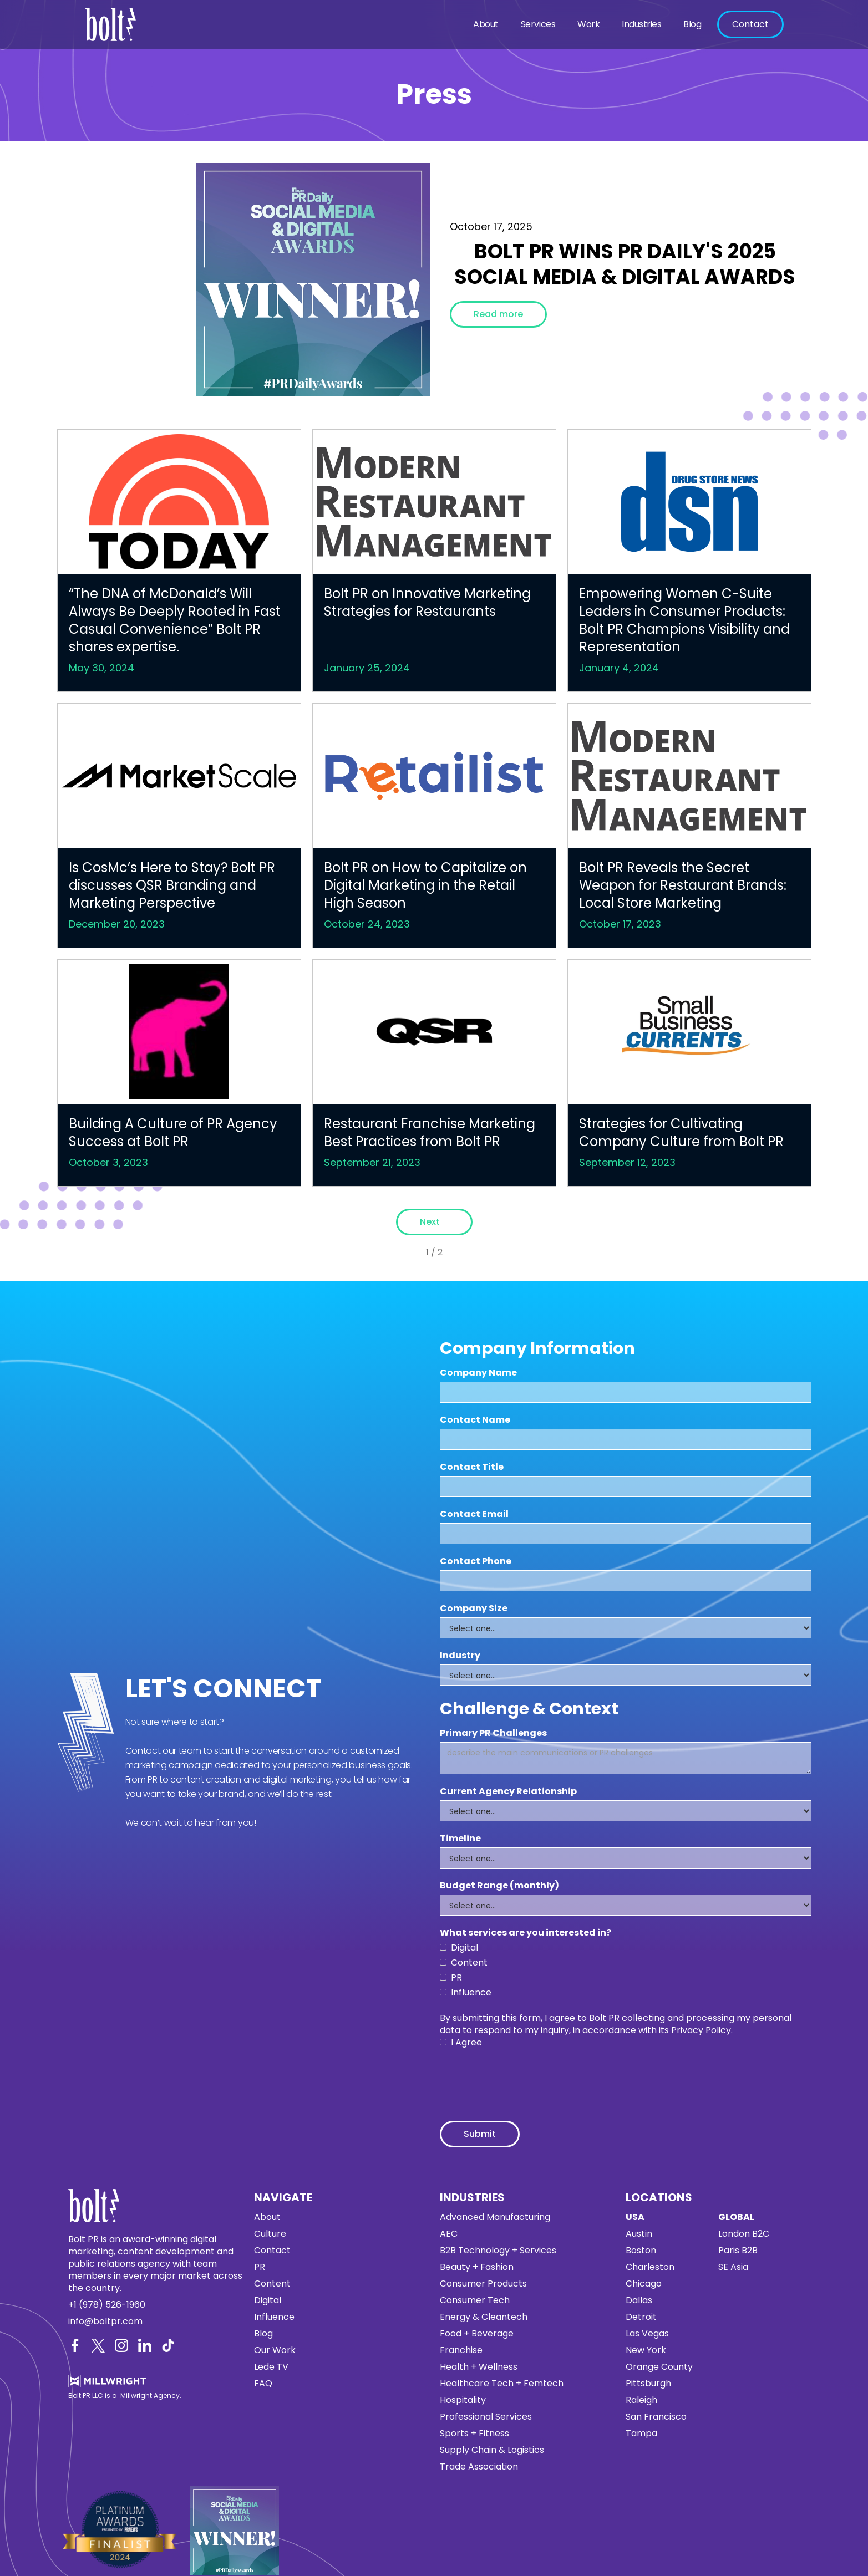 This screenshot has height=2576, width=868. What do you see at coordinates (733, 2267) in the screenshot?
I see `SE Asia` at bounding box center [733, 2267].